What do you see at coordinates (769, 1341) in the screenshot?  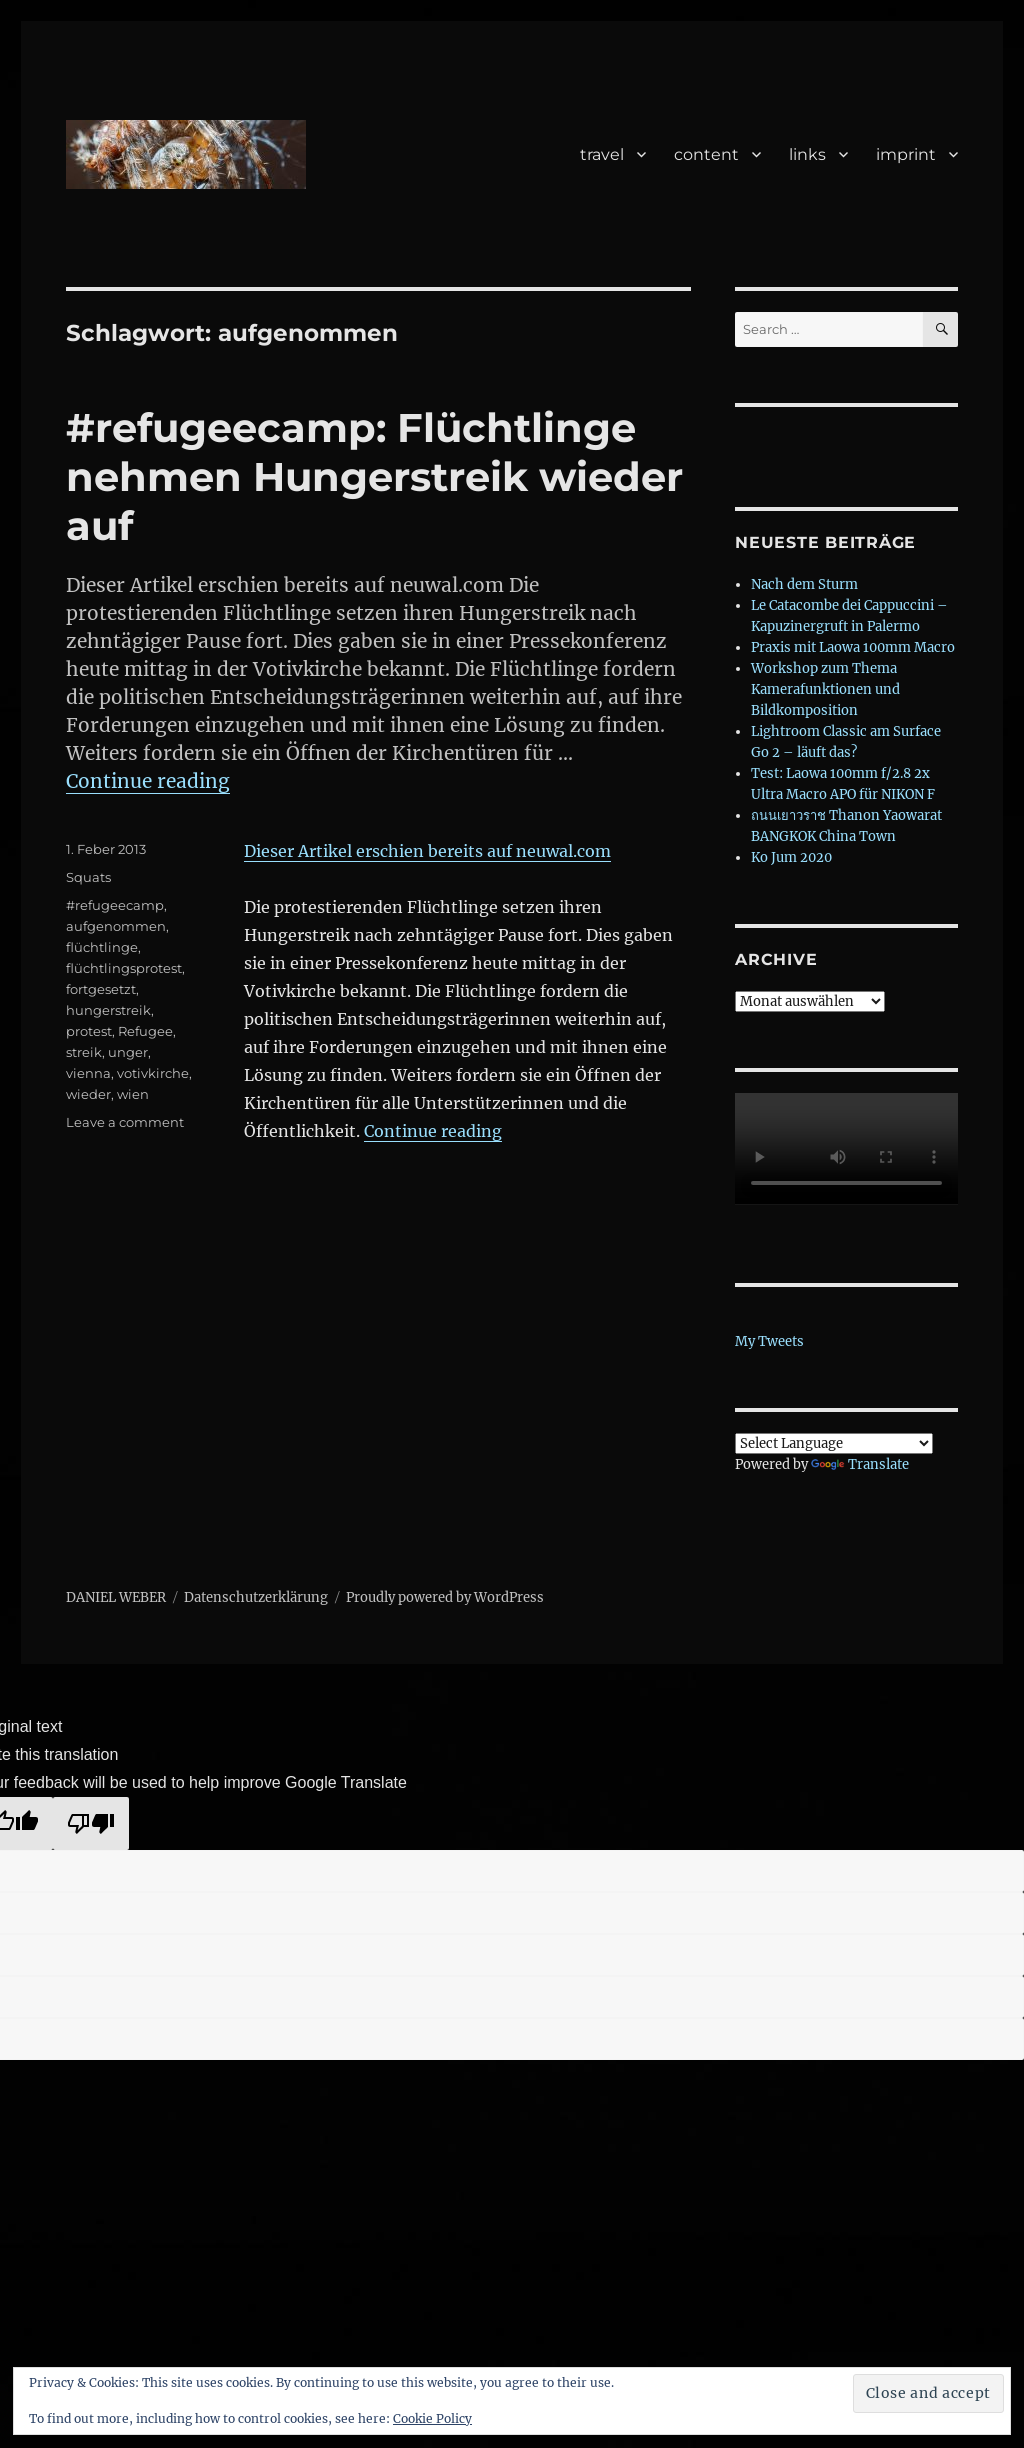 I see `My Tweets` at bounding box center [769, 1341].